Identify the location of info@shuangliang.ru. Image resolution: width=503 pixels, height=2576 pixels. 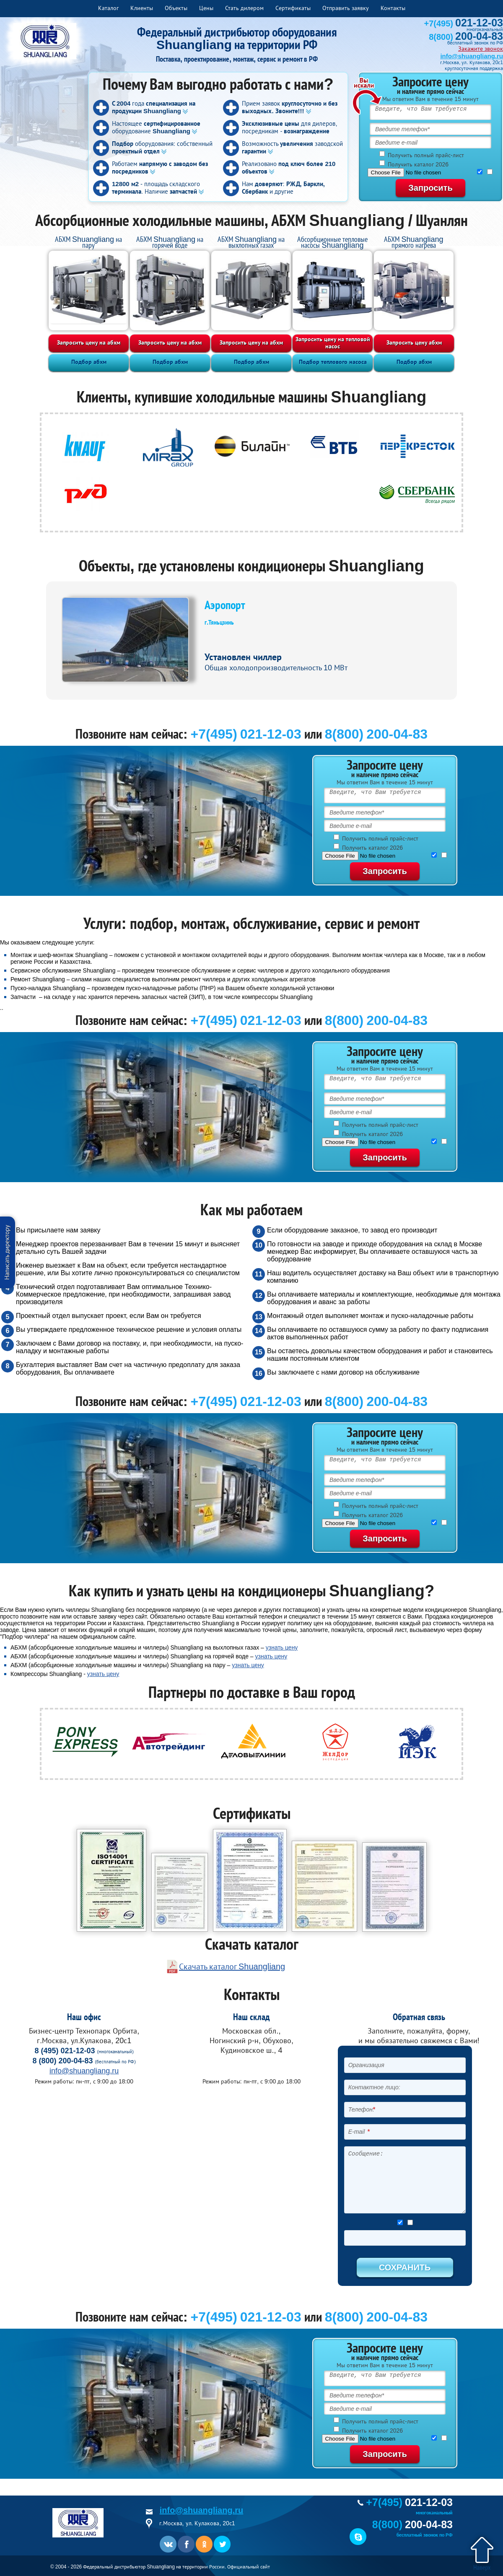
(471, 56).